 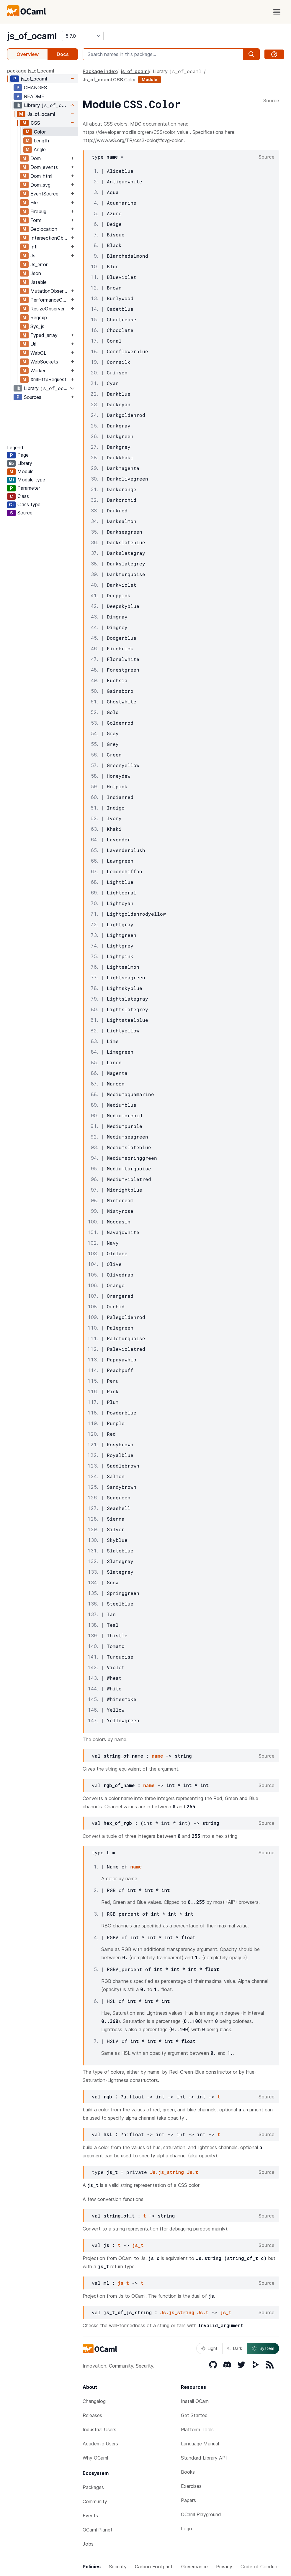 What do you see at coordinates (195, 2401) in the screenshot?
I see `Install OCaml` at bounding box center [195, 2401].